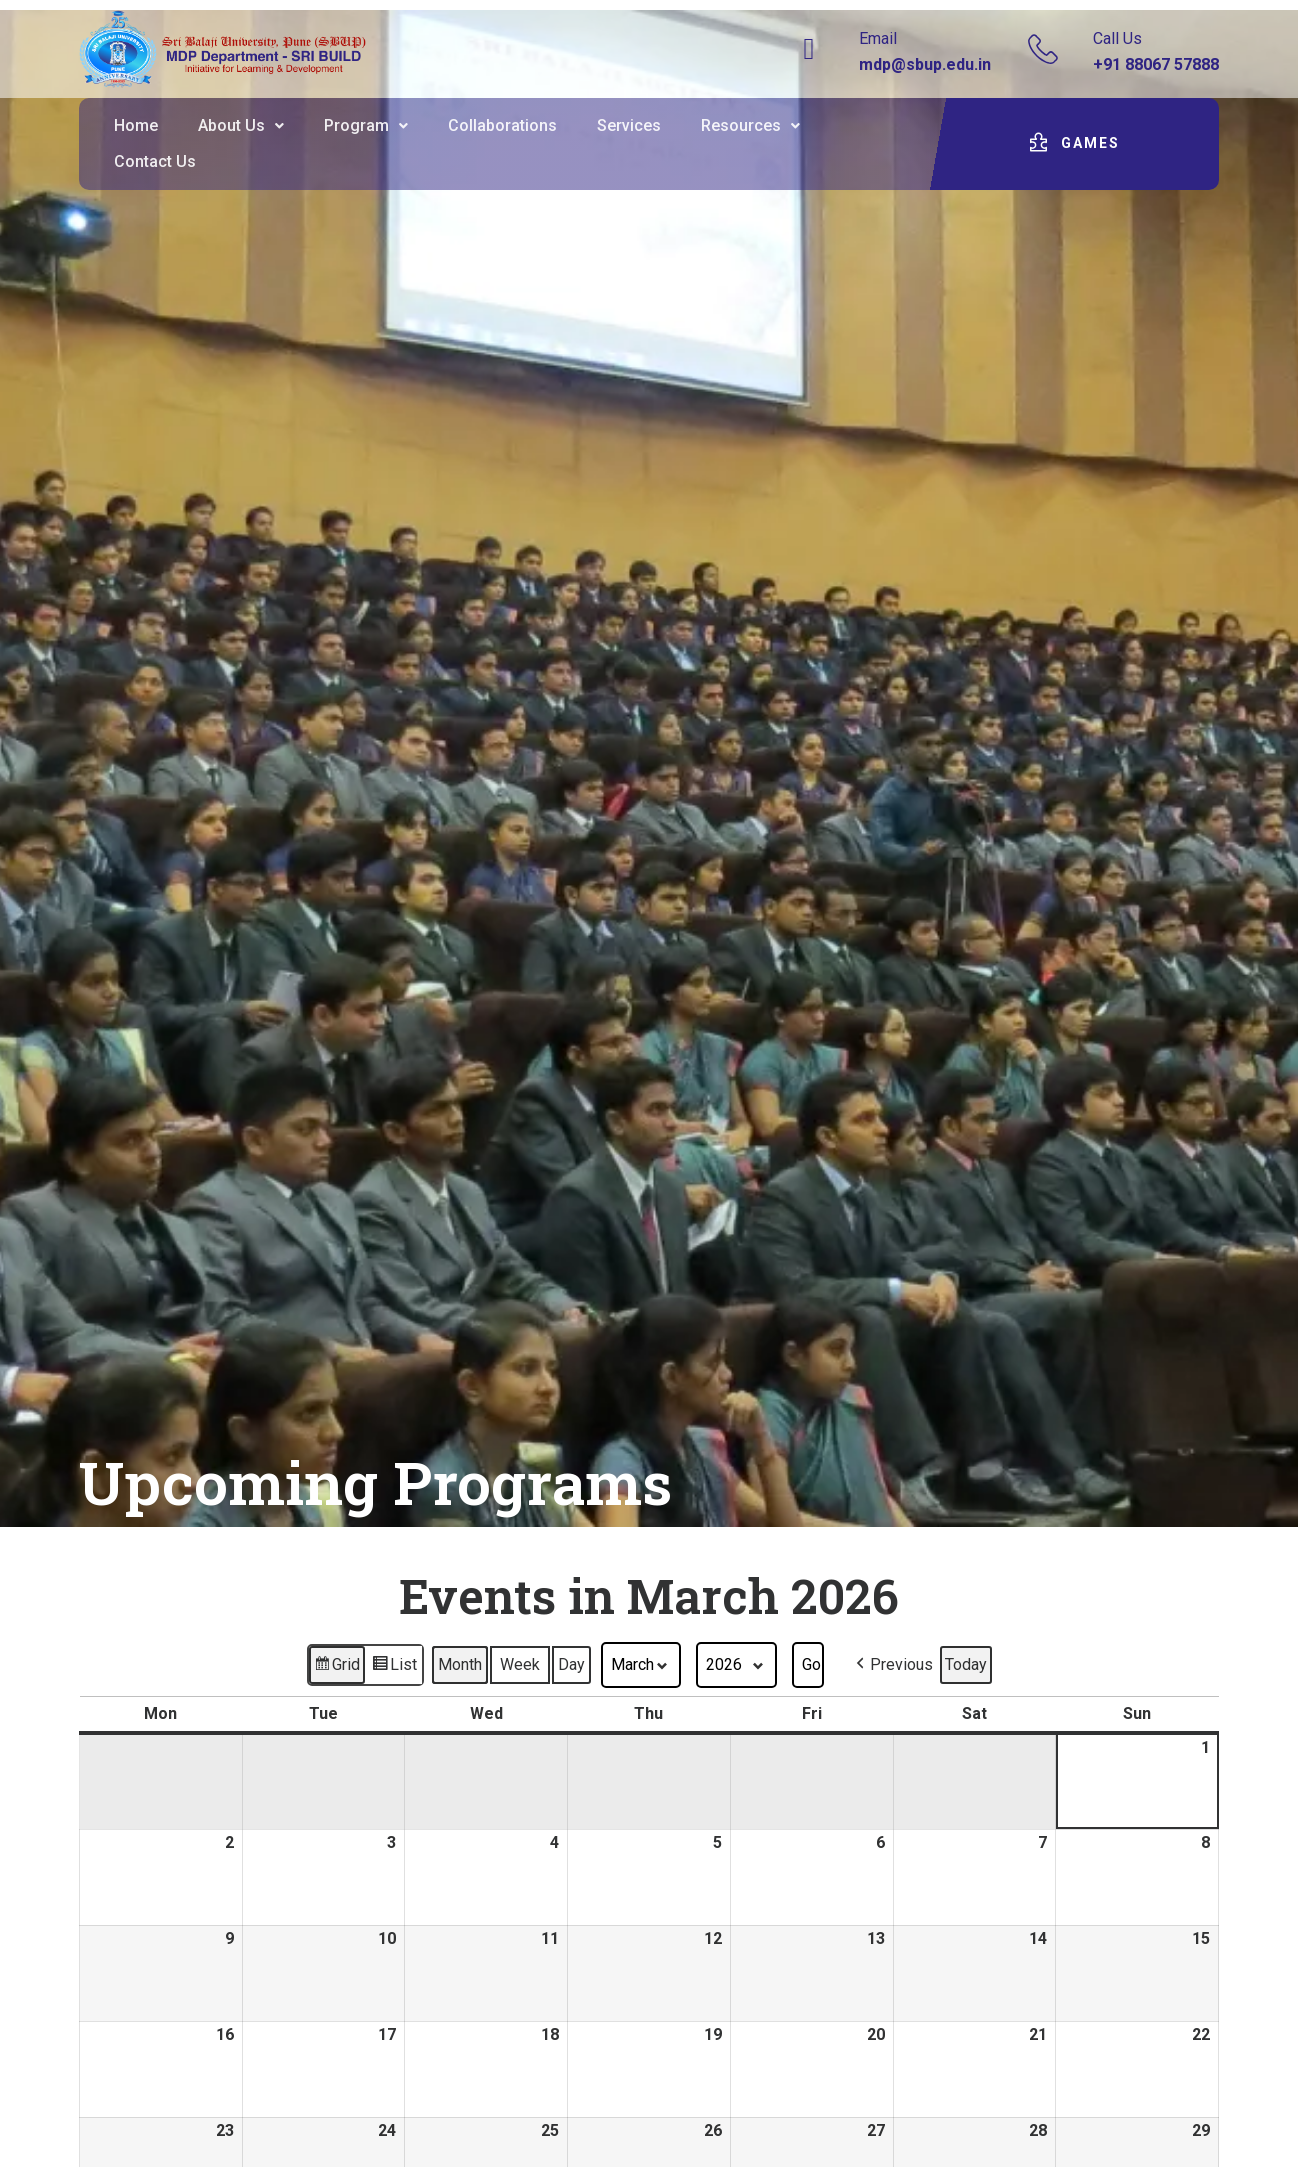 The height and width of the screenshot is (2167, 1298). Describe the element at coordinates (241, 125) in the screenshot. I see `About Us` at that location.